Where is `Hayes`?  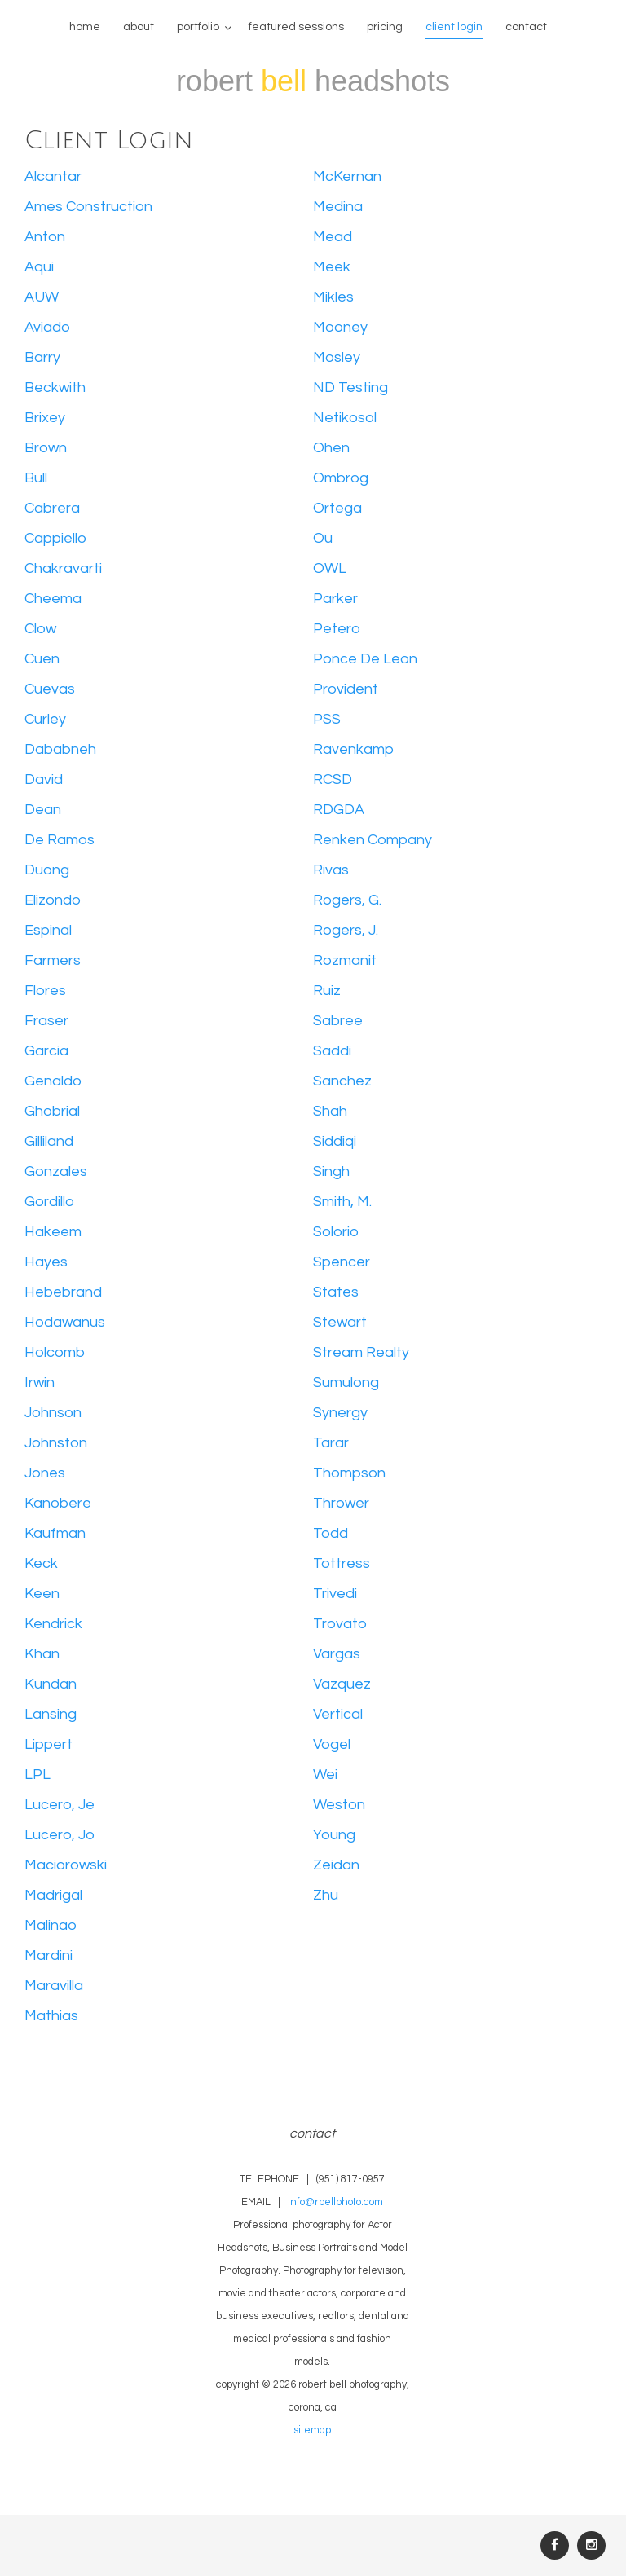
Hayes is located at coordinates (46, 1262).